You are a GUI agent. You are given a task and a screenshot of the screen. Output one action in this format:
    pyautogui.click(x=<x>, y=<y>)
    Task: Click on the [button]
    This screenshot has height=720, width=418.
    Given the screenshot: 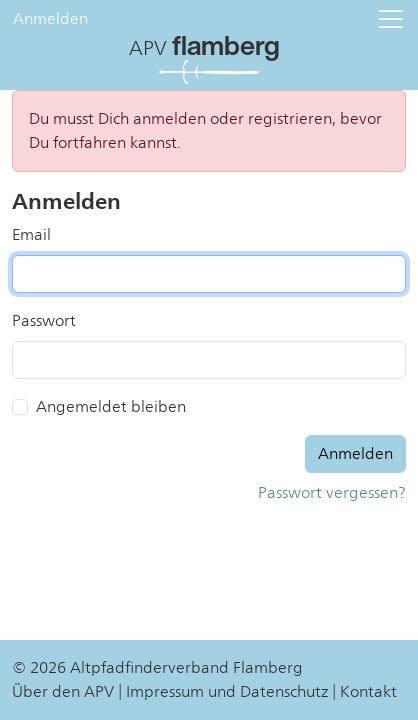 What is the action you would take?
    pyautogui.click(x=391, y=19)
    